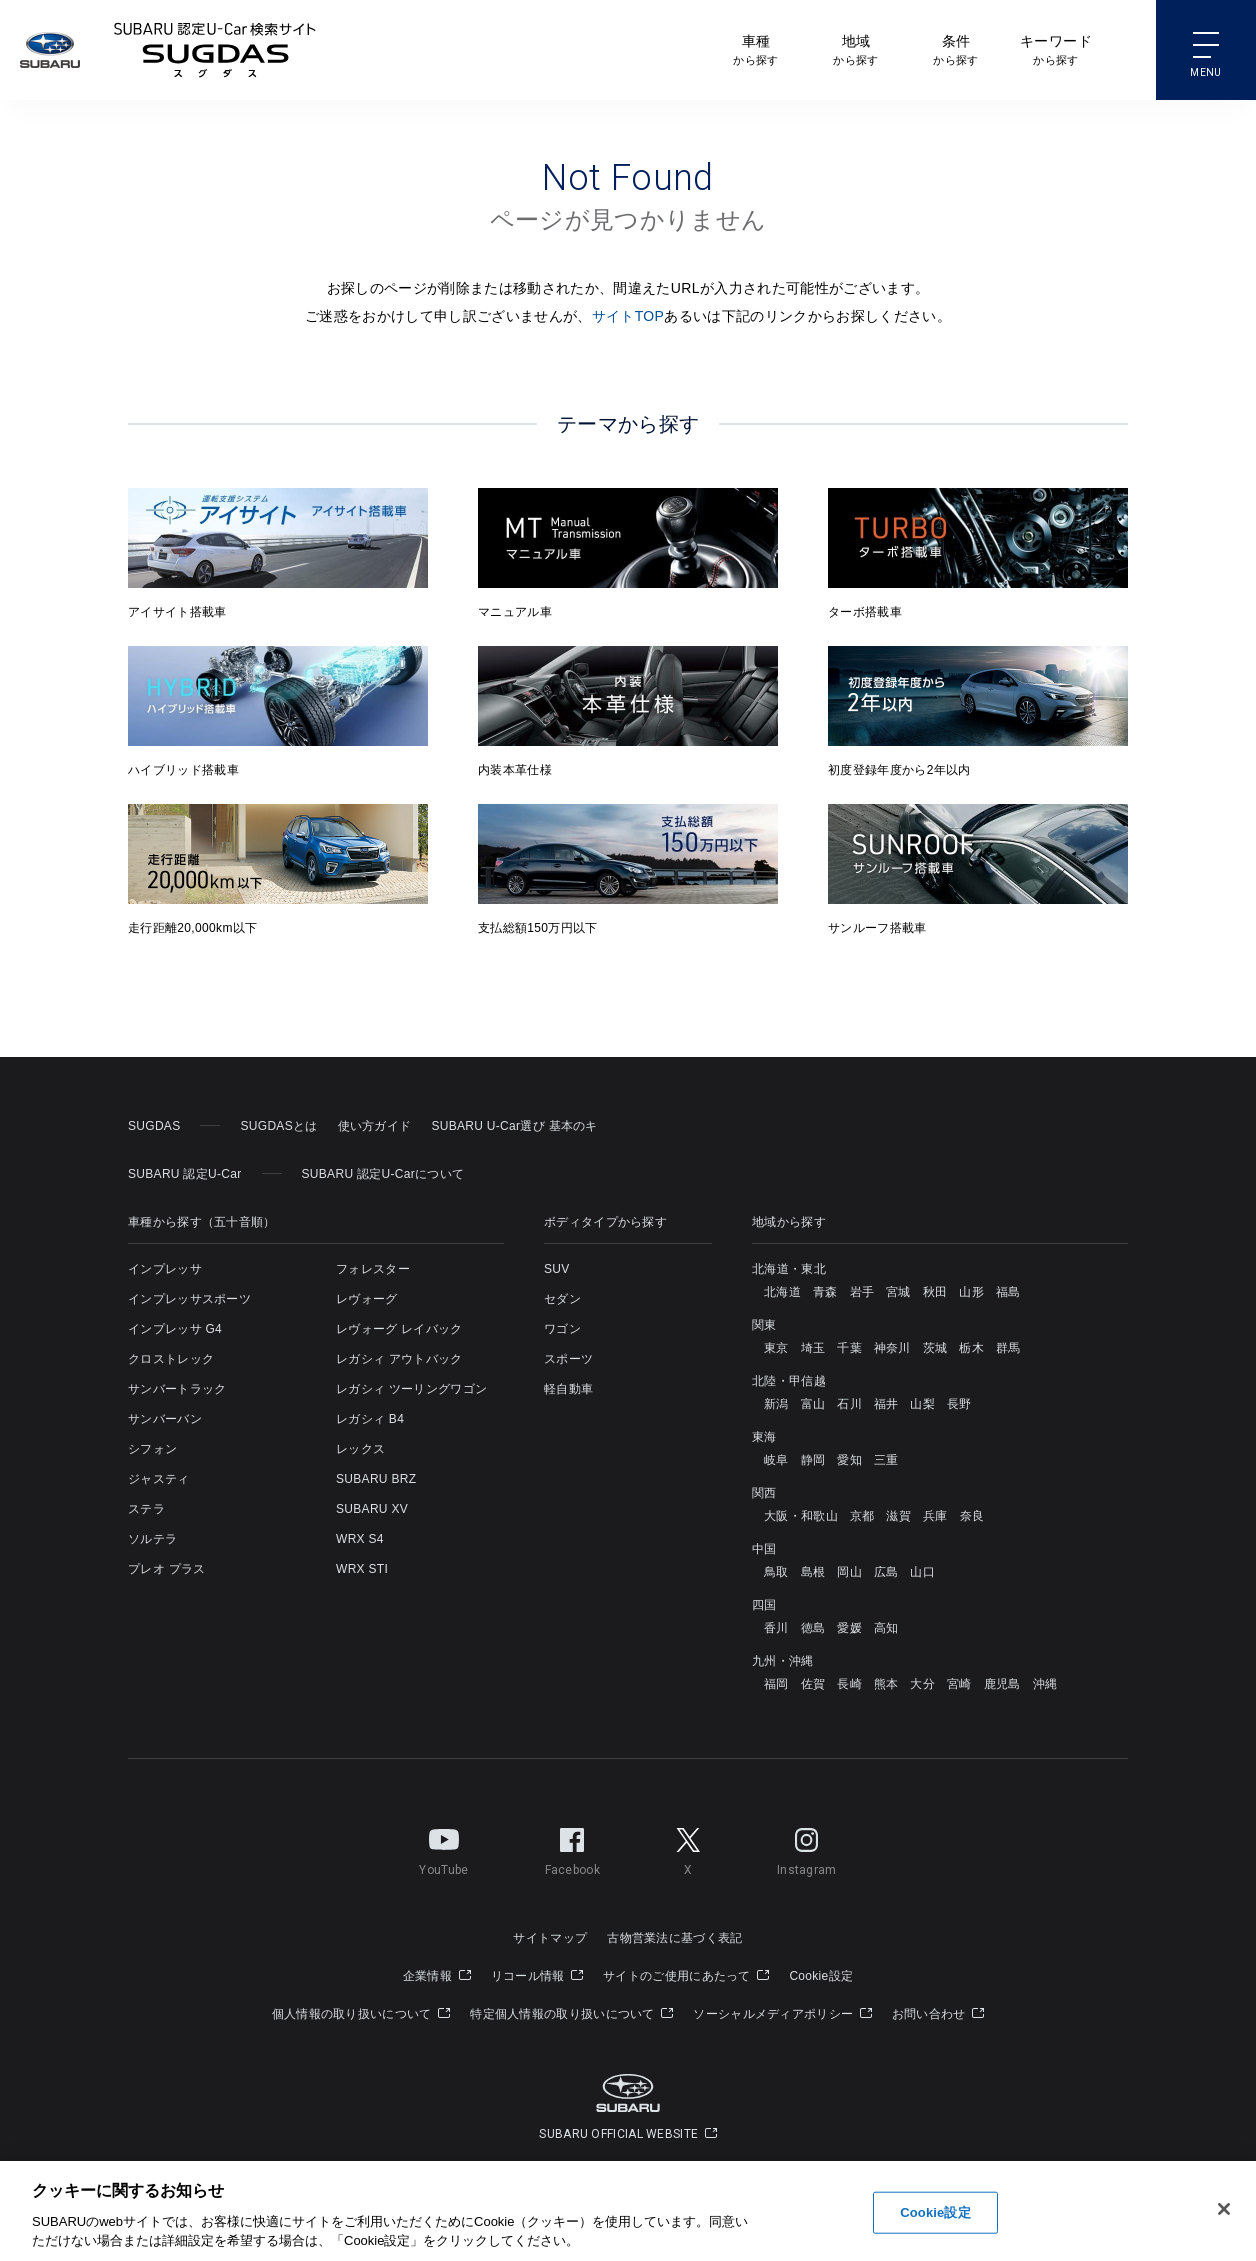 Image resolution: width=1256 pixels, height=2261 pixels. I want to click on 愛媛, so click(849, 1628).